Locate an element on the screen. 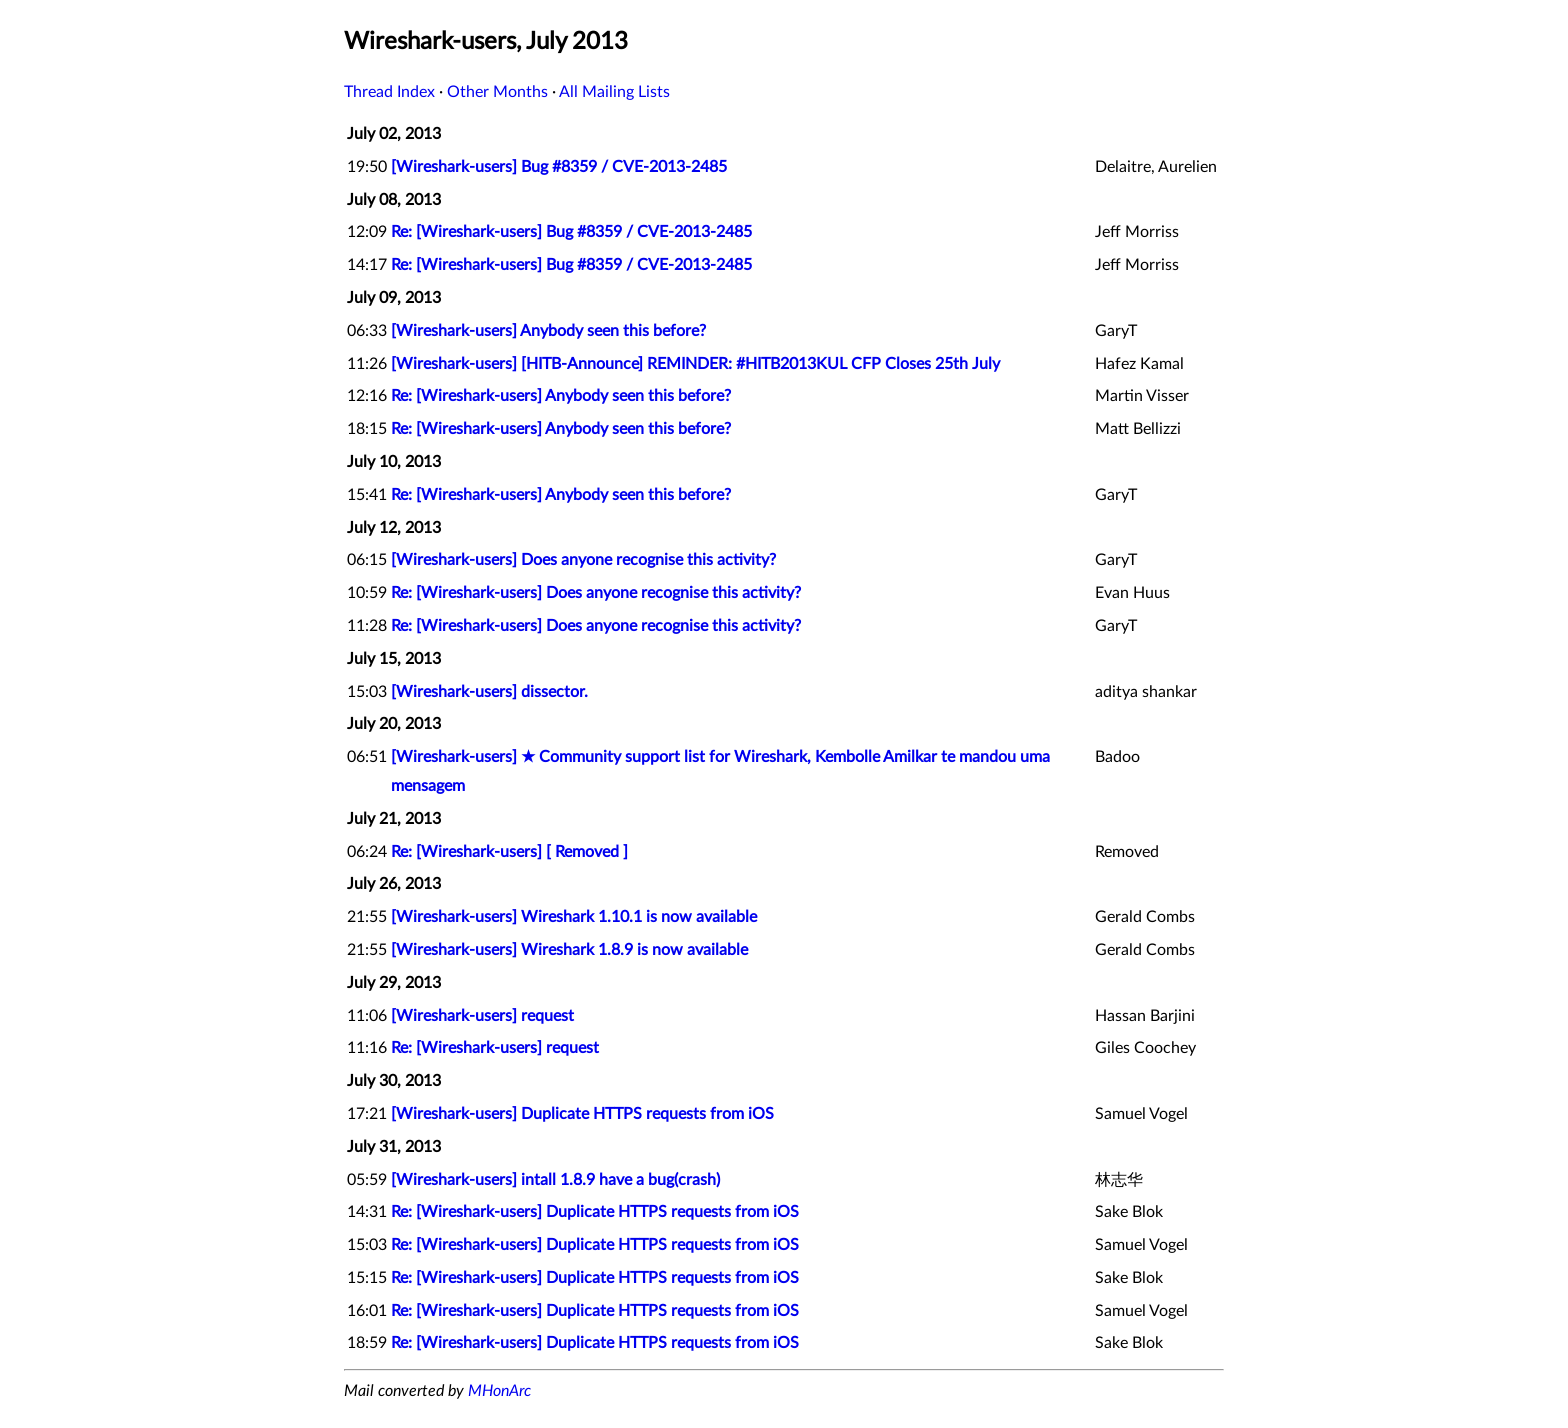  MHonArc is located at coordinates (499, 1391).